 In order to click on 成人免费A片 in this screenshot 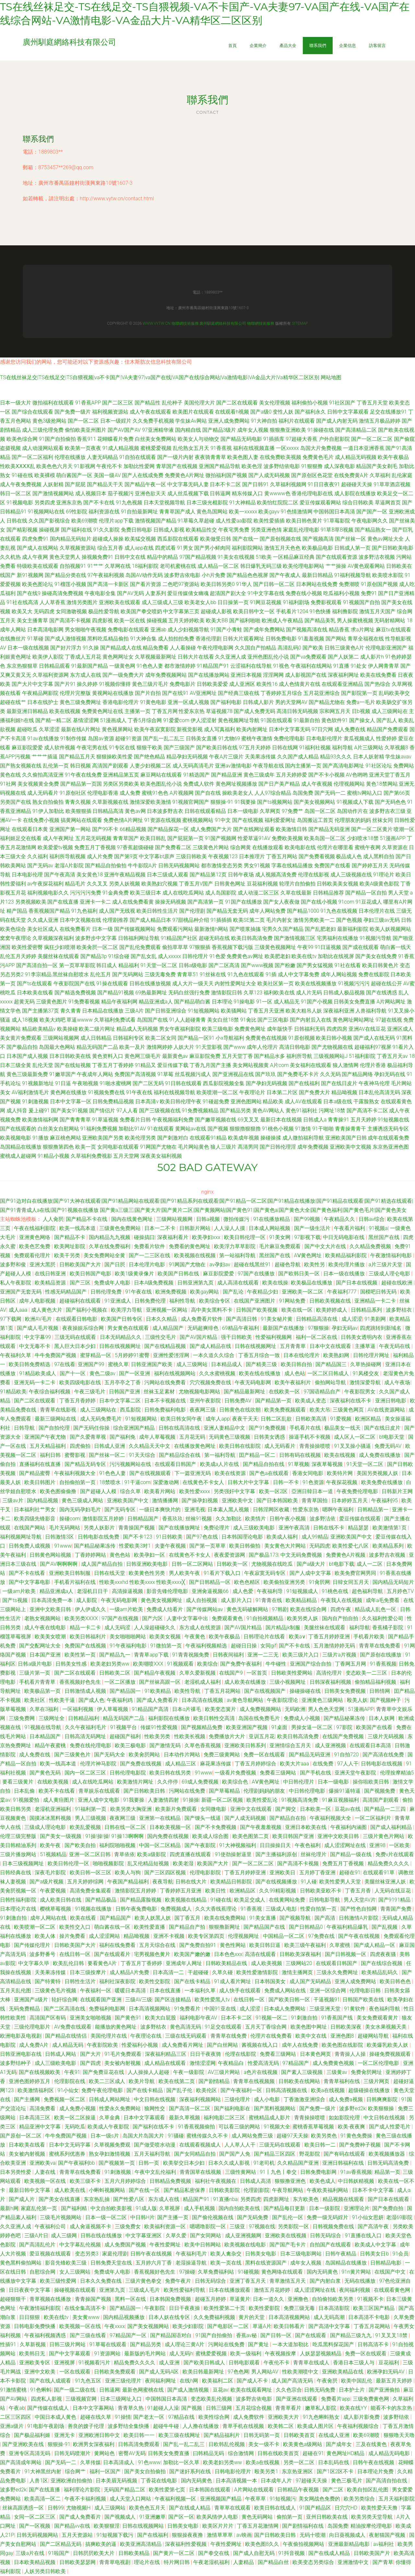, I will do `click(34, 2045)`.